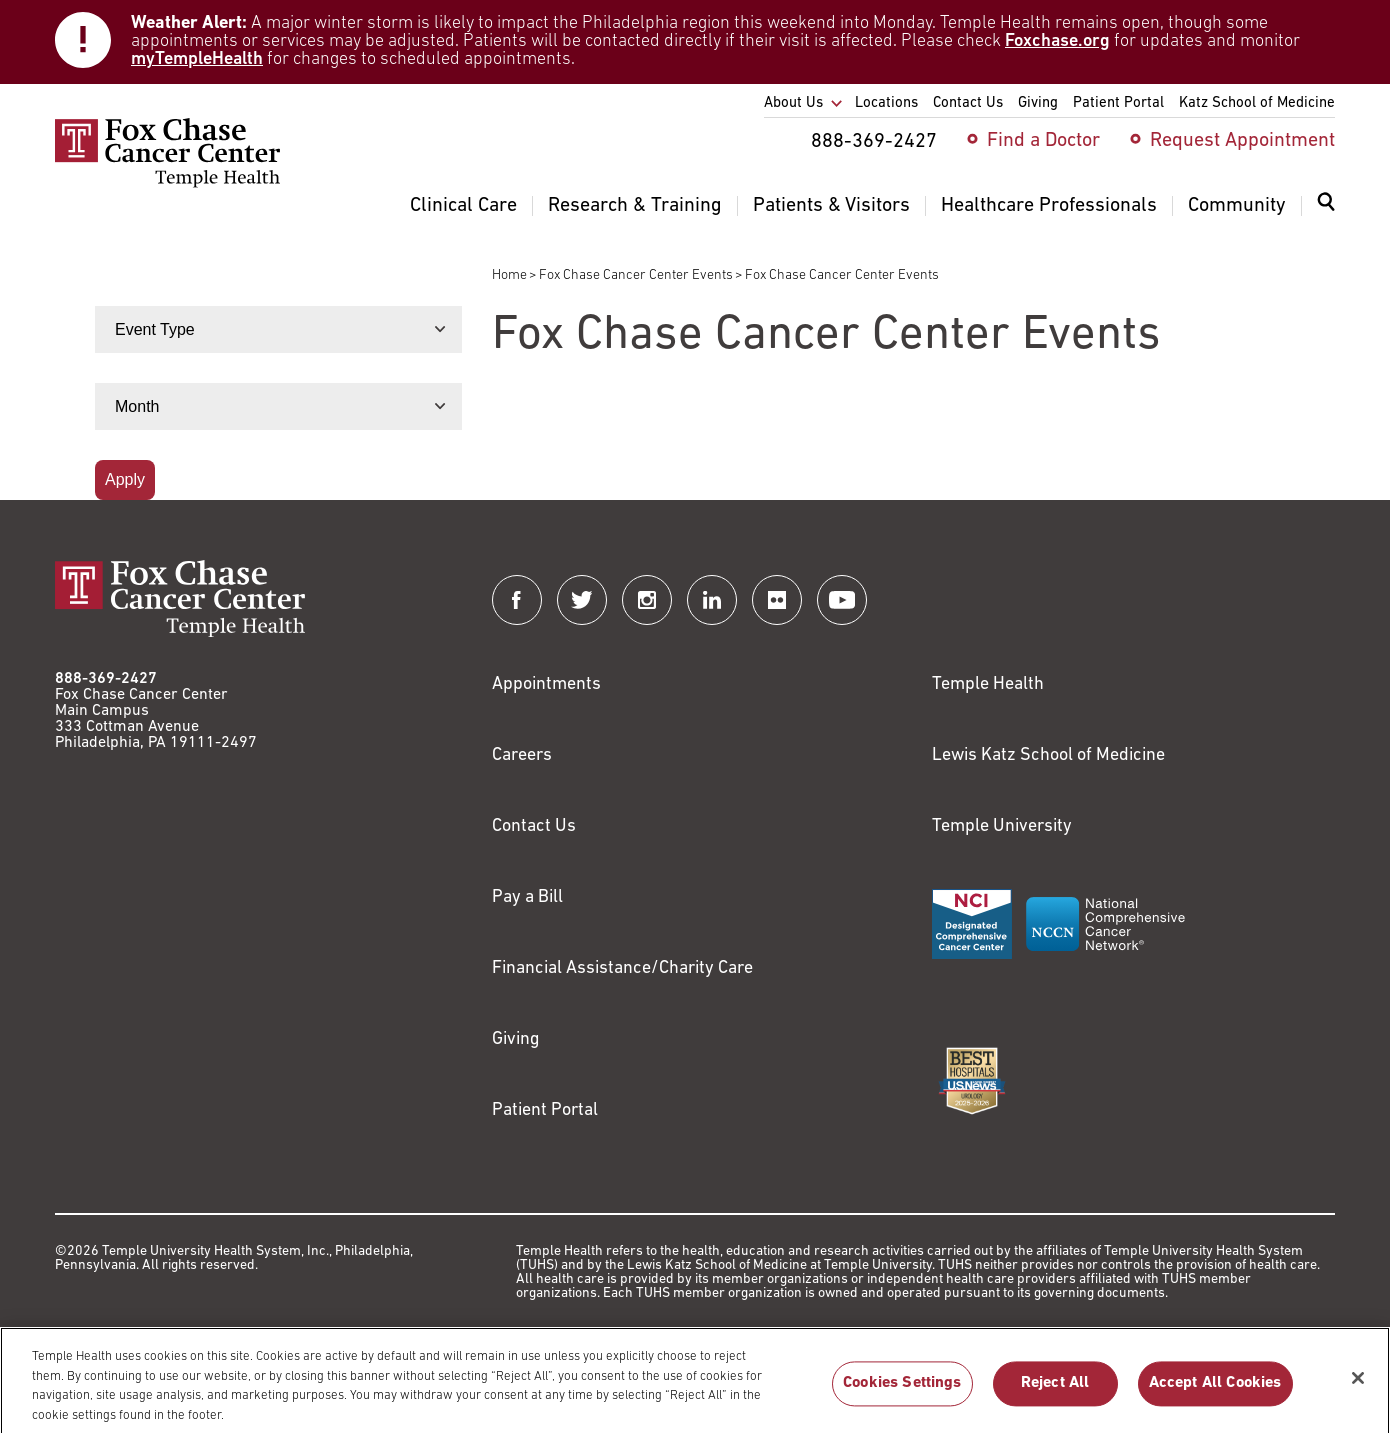 This screenshot has width=1390, height=1433. Describe the element at coordinates (546, 684) in the screenshot. I see `Appointments [Link to /request-appointment]` at that location.